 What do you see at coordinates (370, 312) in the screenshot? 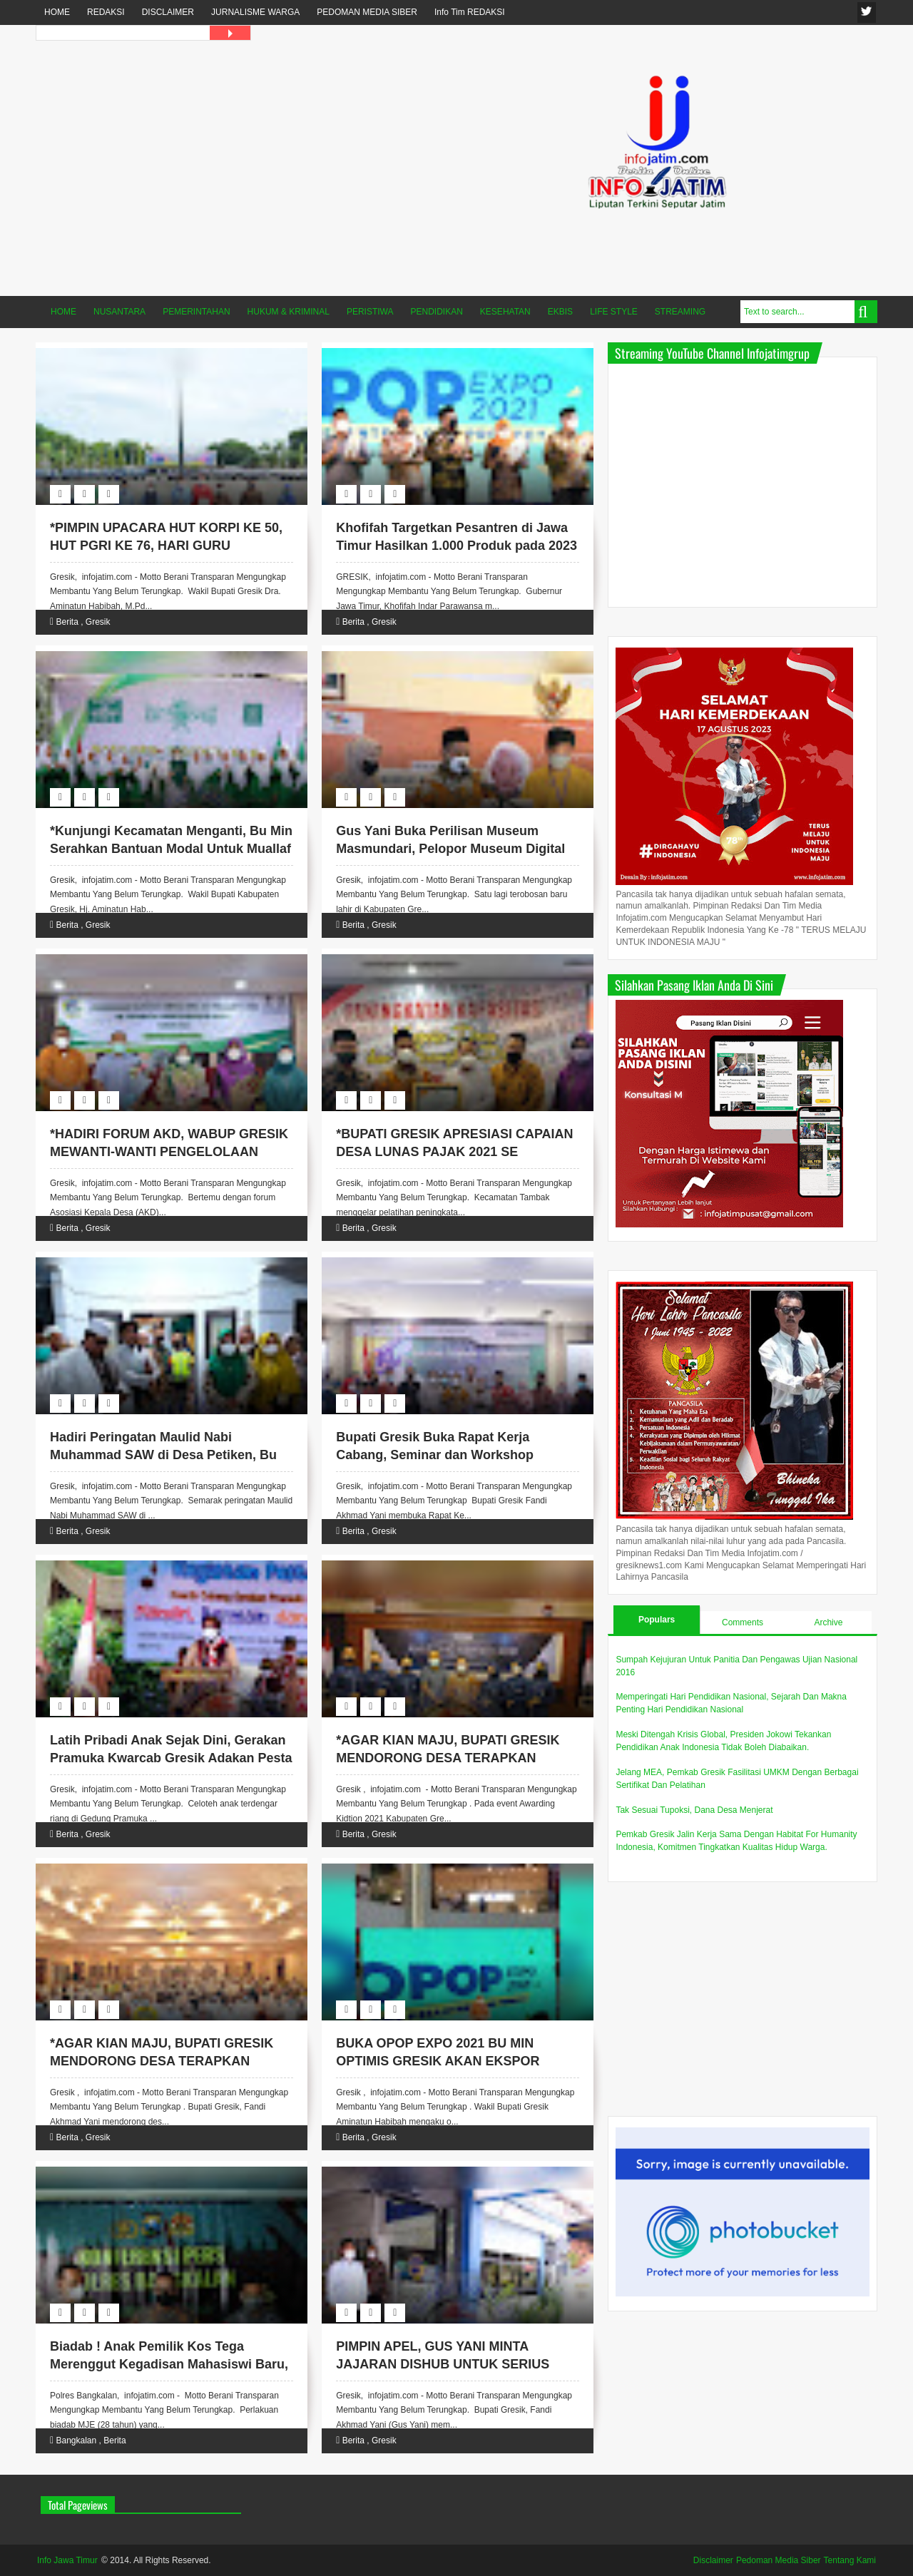
I see `PERISTIWA` at bounding box center [370, 312].